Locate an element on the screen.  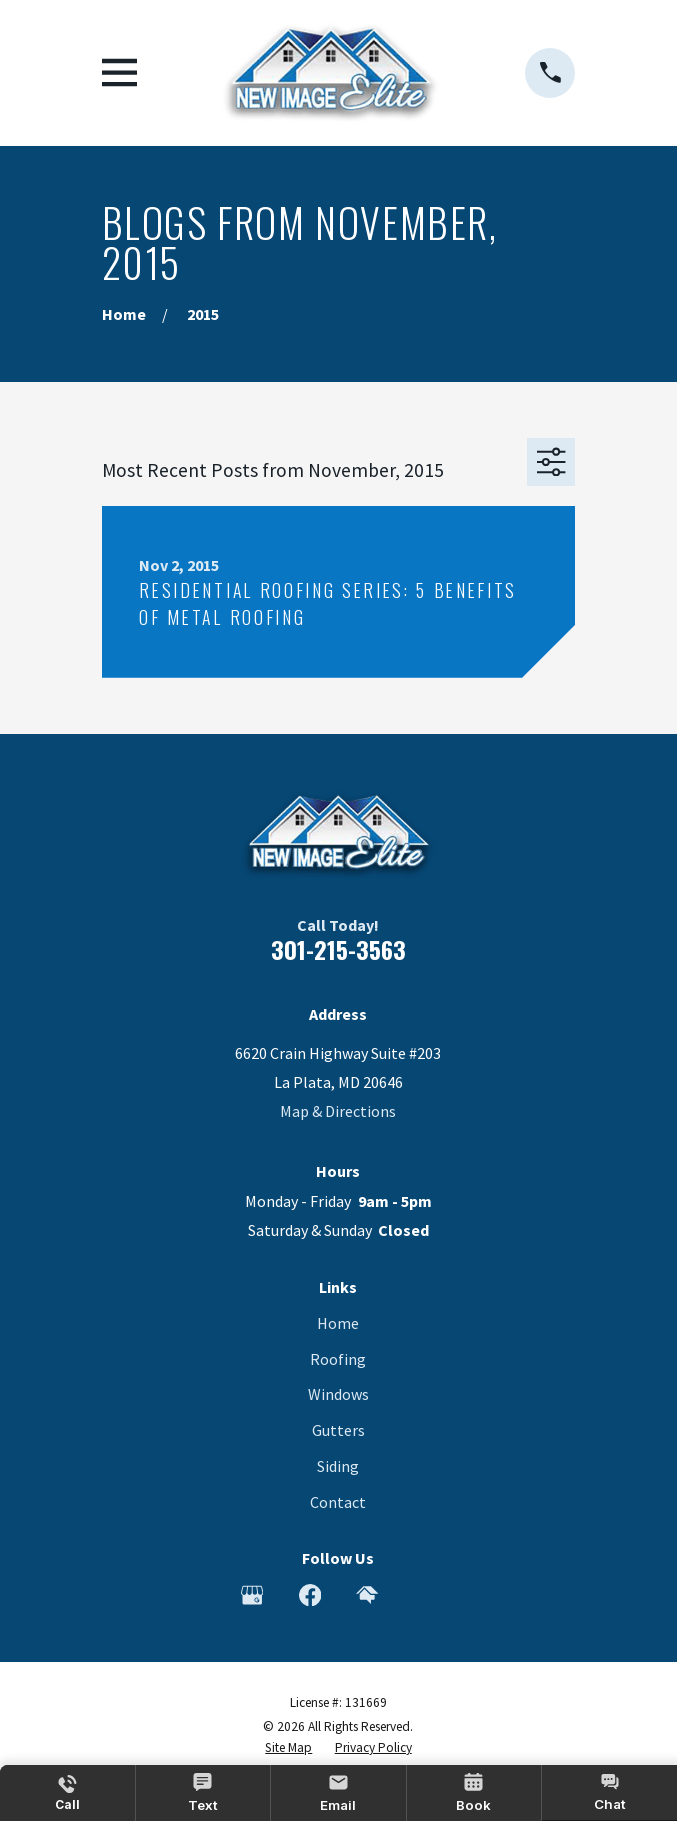
Windows is located at coordinates (338, 1394).